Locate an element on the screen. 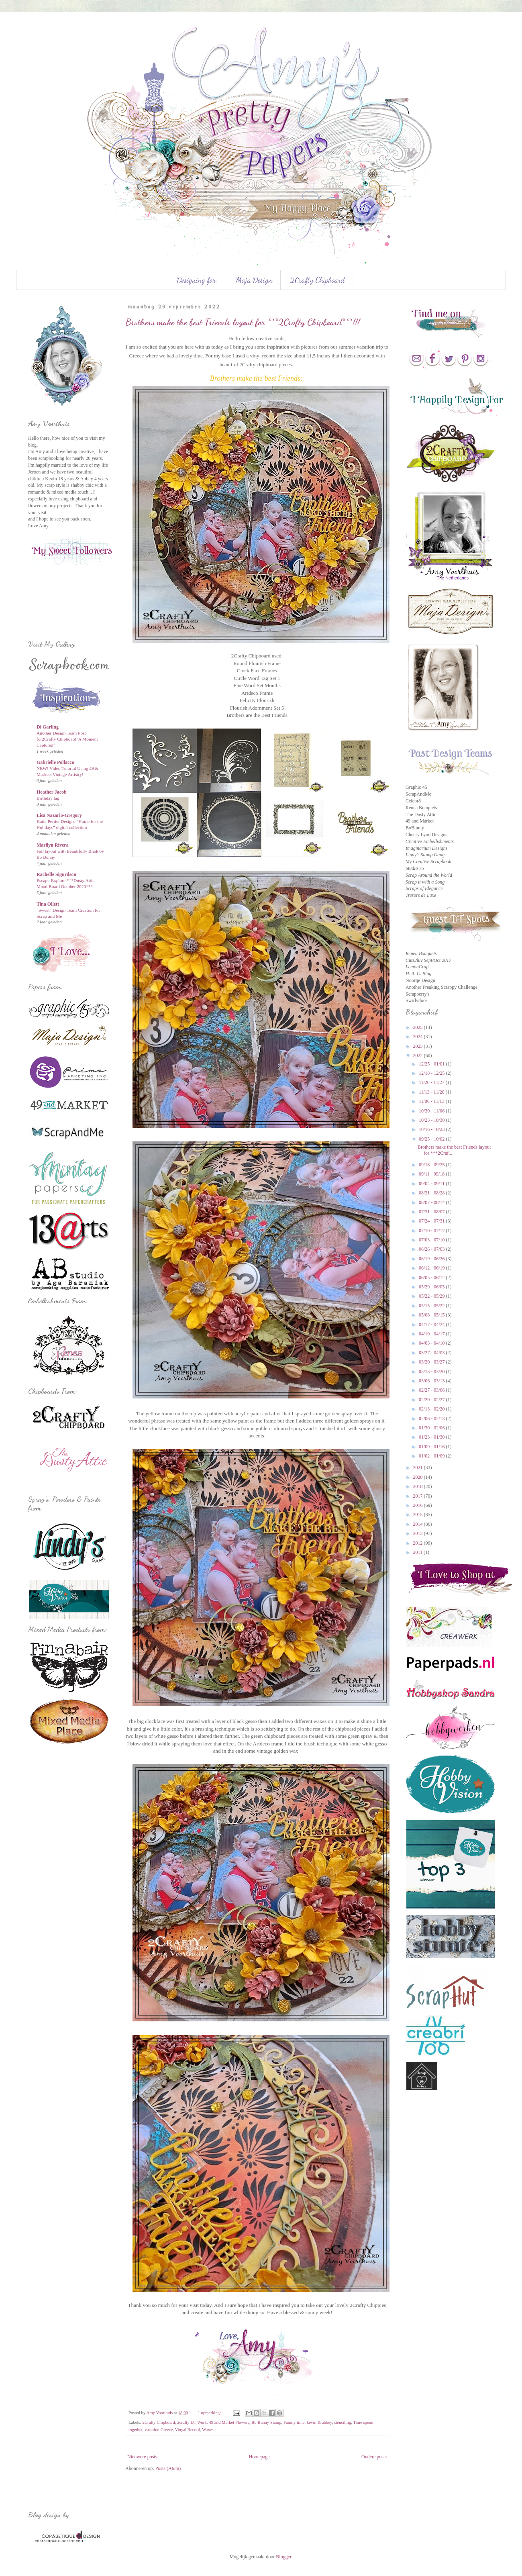 This screenshot has height=2576, width=522. 01/09 - 01/16 is located at coordinates (432, 1446).